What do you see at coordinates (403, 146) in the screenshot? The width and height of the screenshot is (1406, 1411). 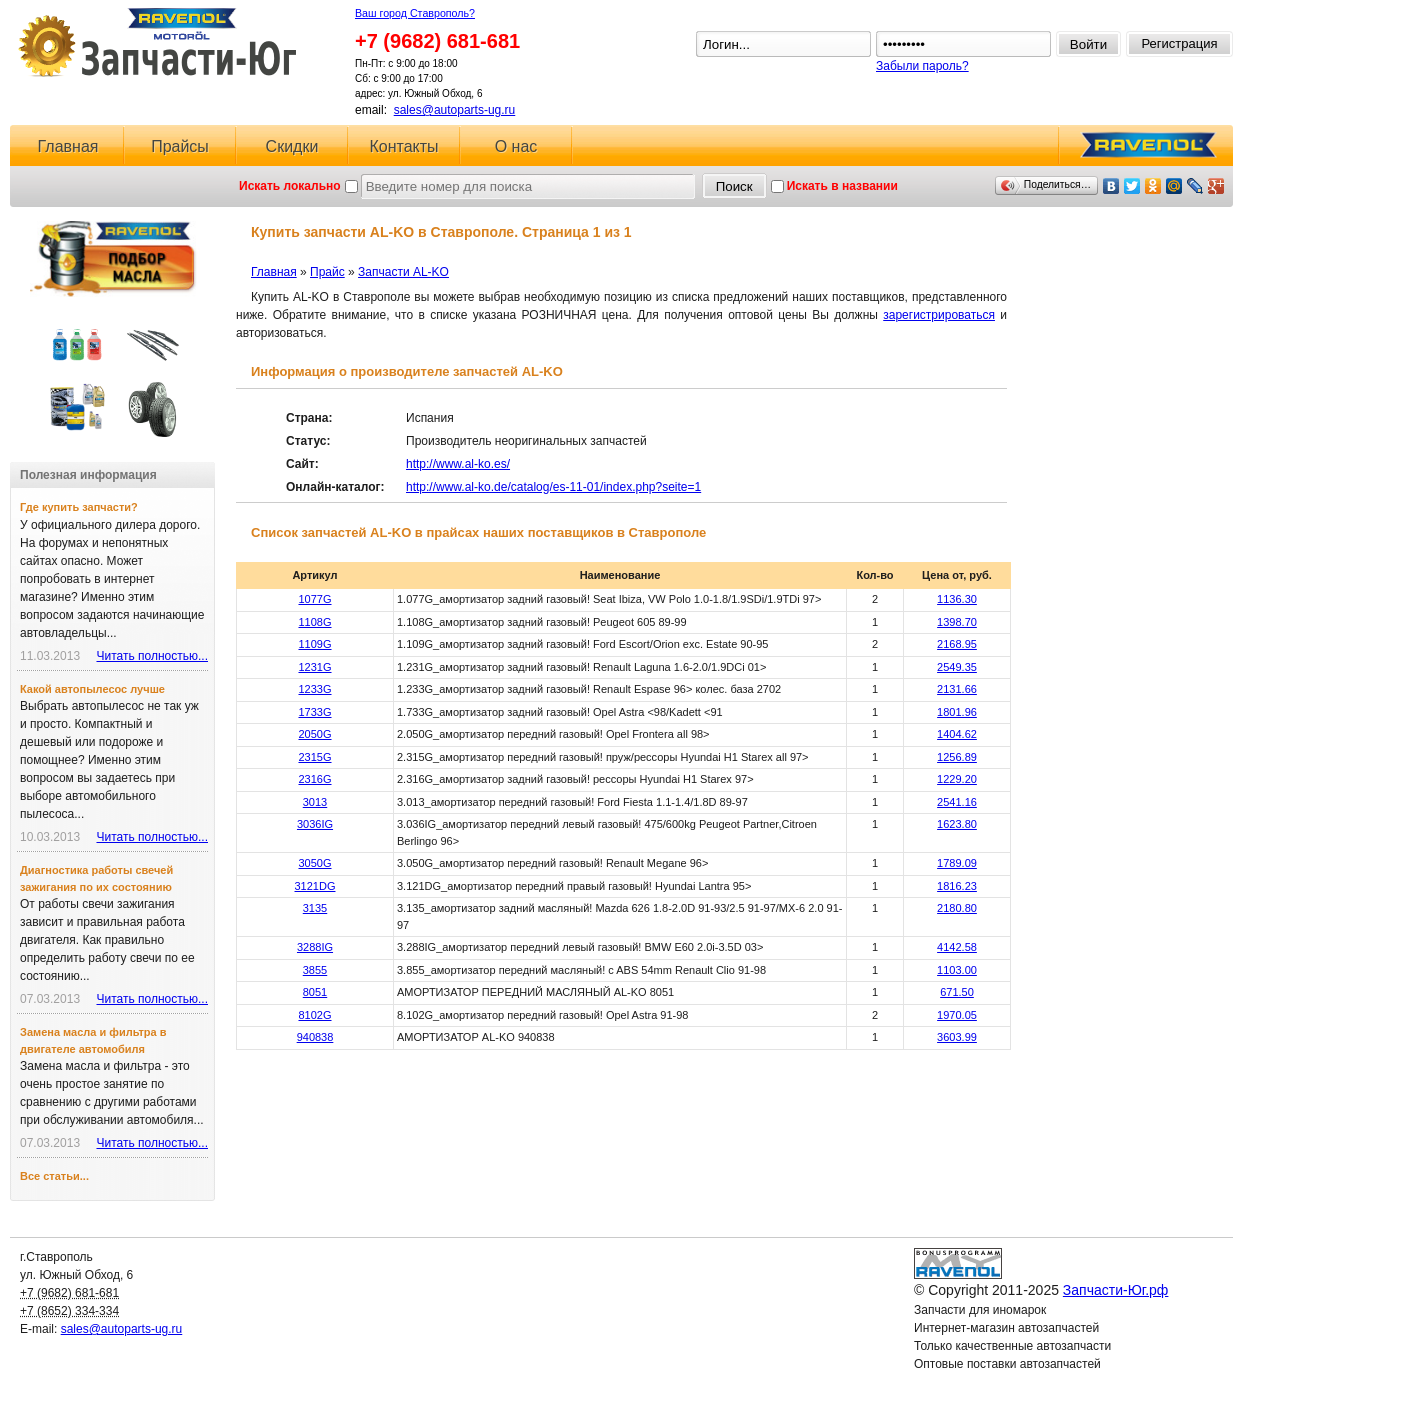 I see `Контакты` at bounding box center [403, 146].